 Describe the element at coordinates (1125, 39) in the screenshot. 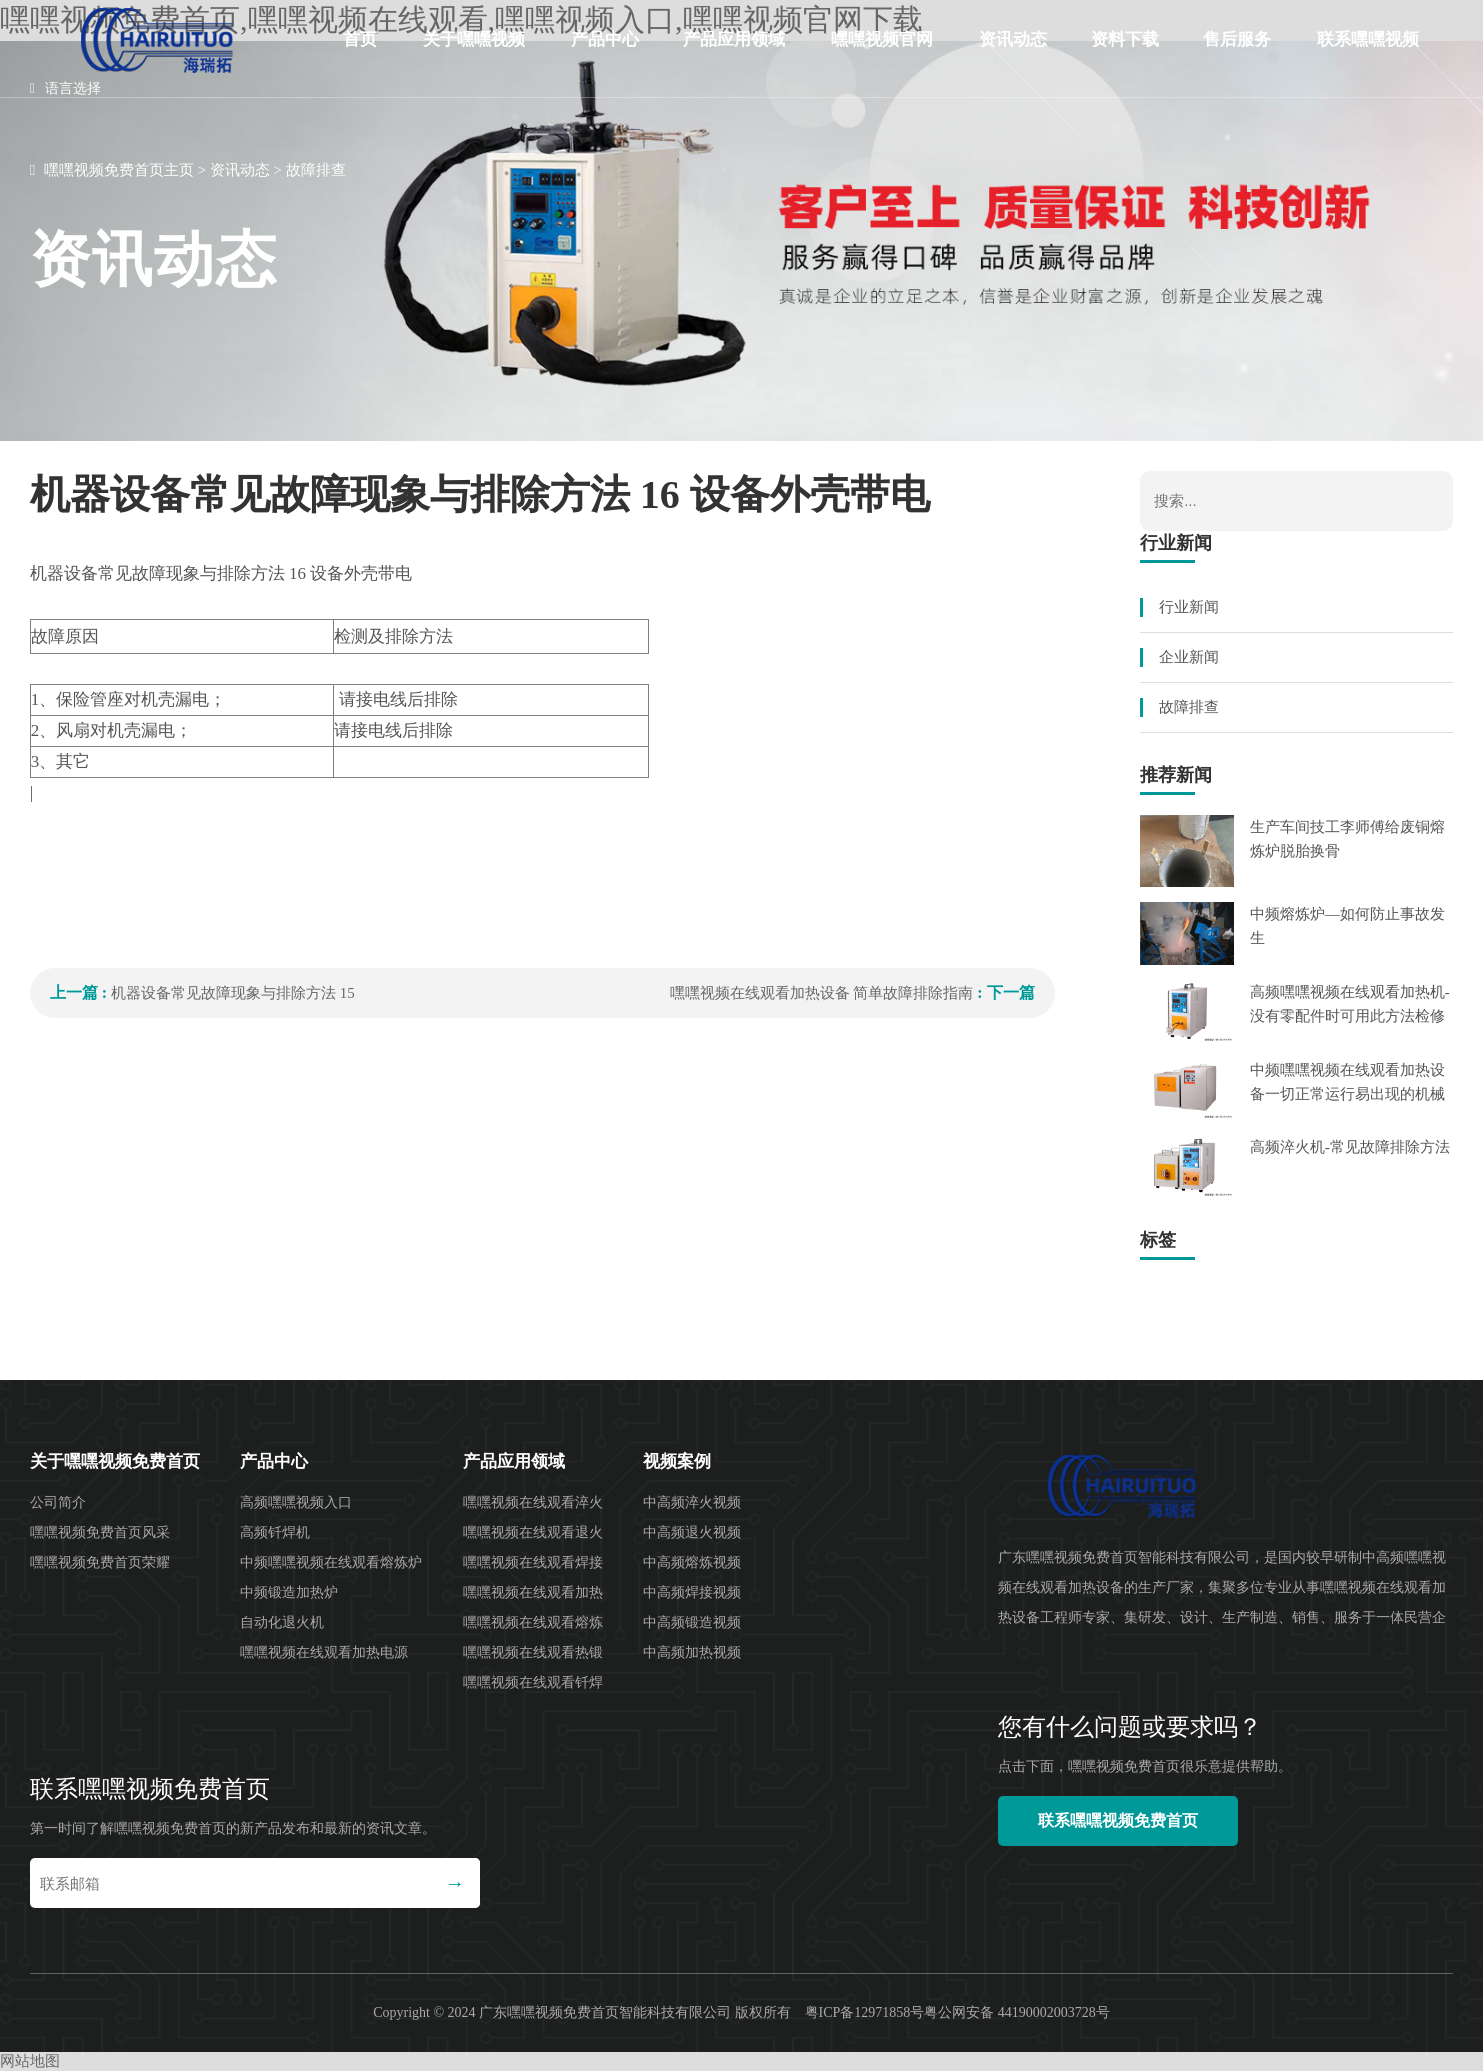

I see `资料下载` at that location.